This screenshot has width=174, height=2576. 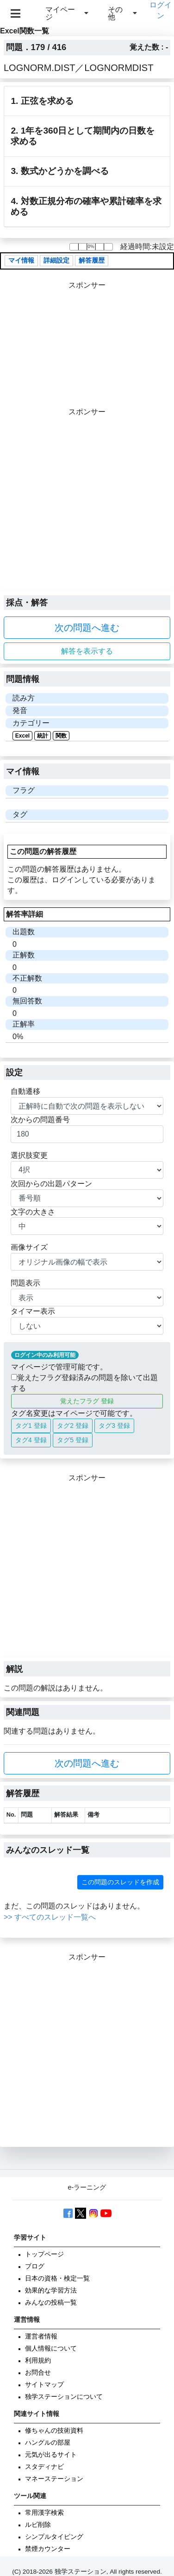 I want to click on トップページ, so click(x=44, y=2254).